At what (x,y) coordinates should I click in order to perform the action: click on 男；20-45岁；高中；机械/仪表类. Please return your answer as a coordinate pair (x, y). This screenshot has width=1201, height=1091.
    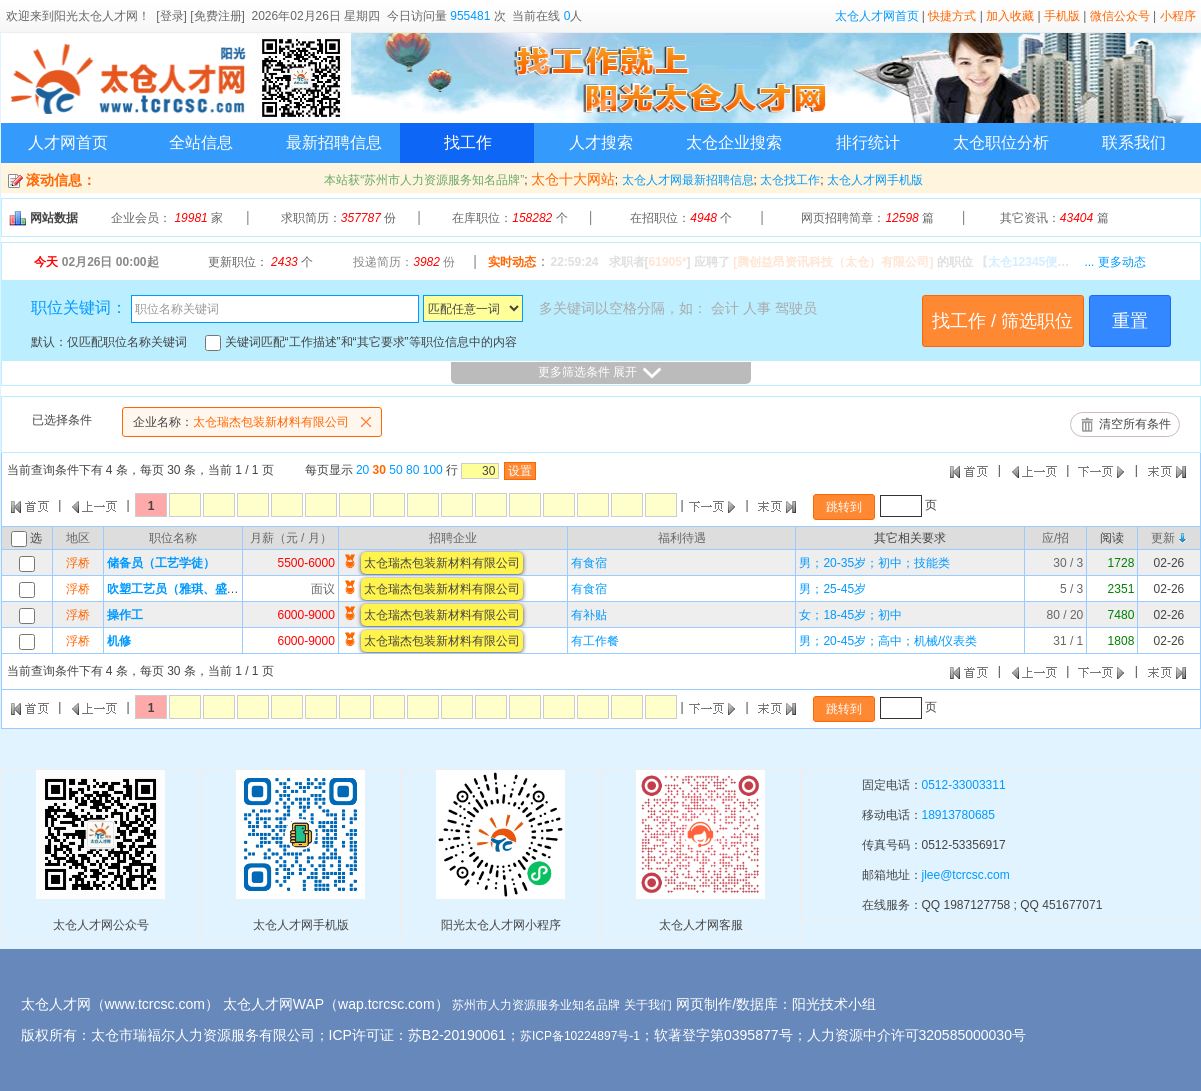
    Looking at the image, I should click on (888, 641).